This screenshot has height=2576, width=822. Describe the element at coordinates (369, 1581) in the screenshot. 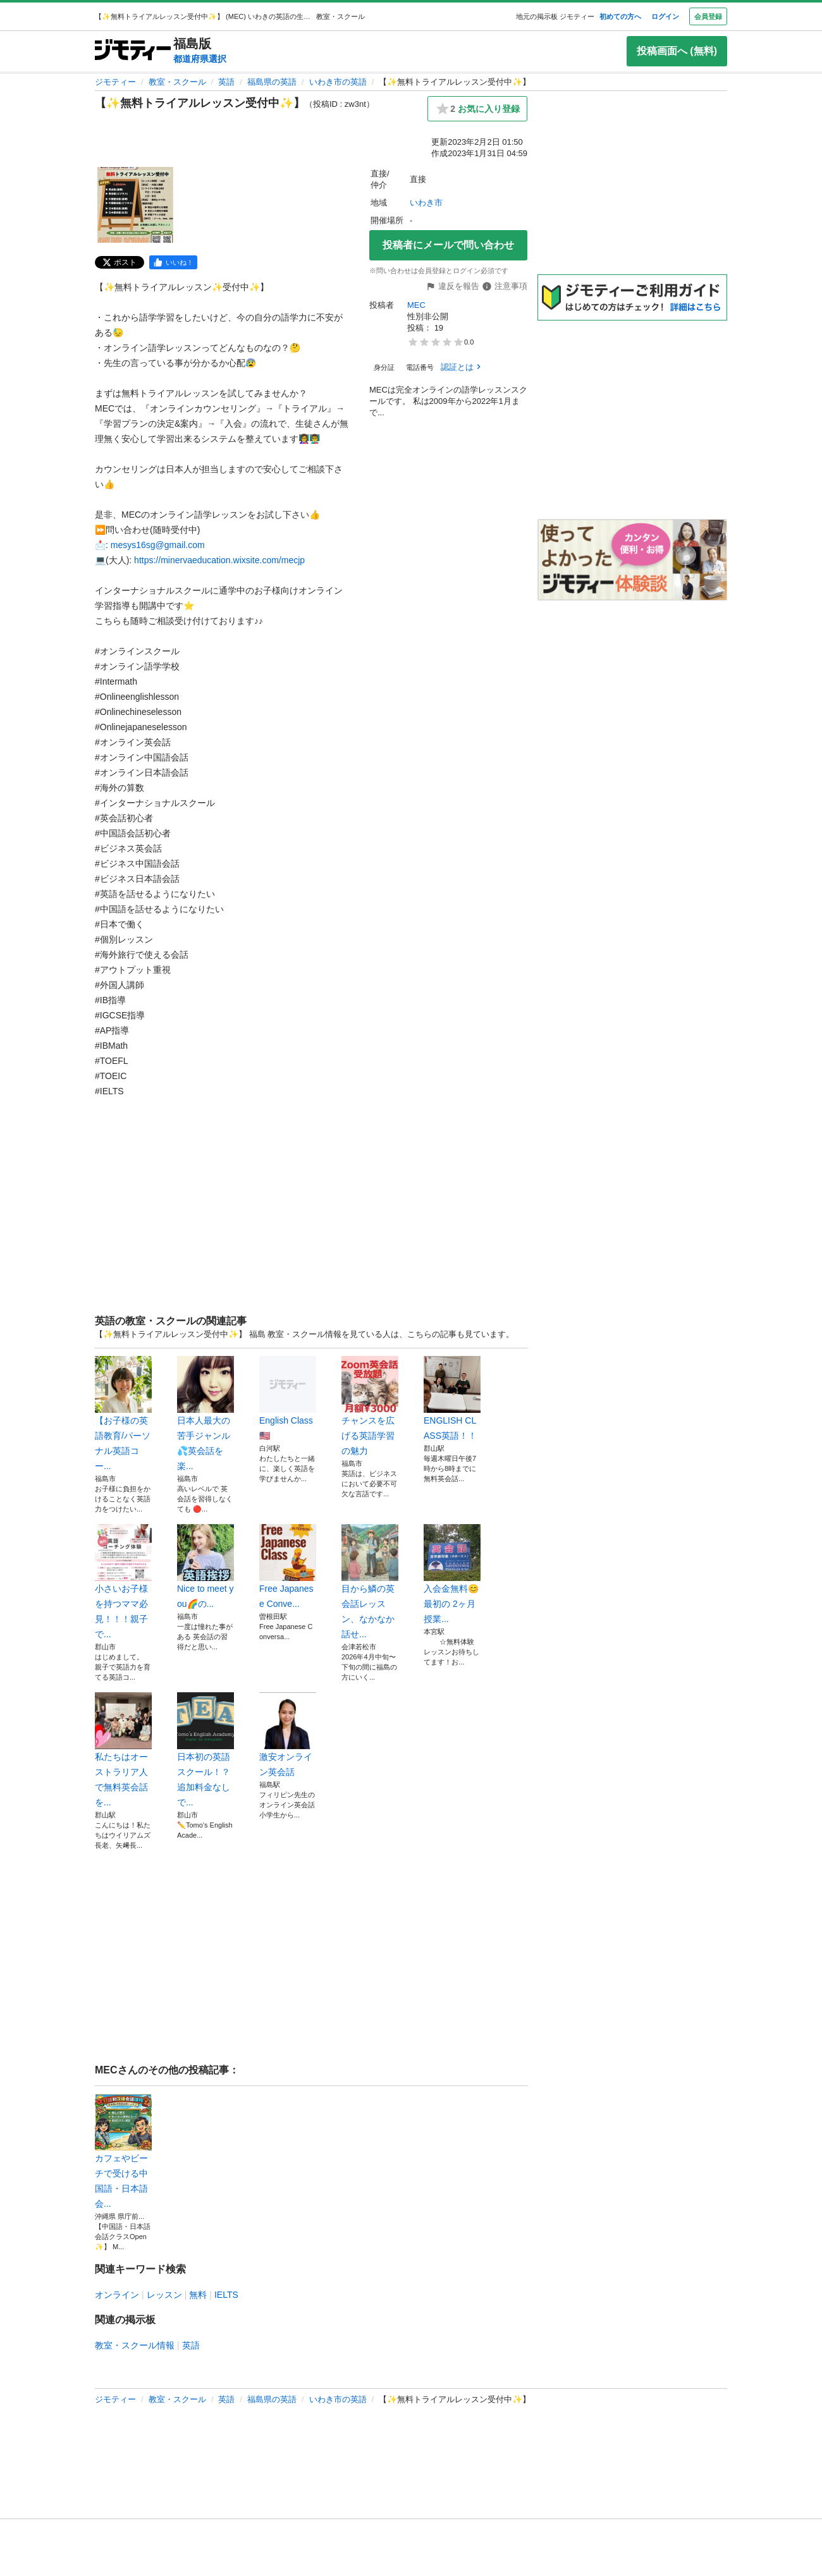

I see `目から鱗の英会話レッスン、なかなか話せ...` at that location.